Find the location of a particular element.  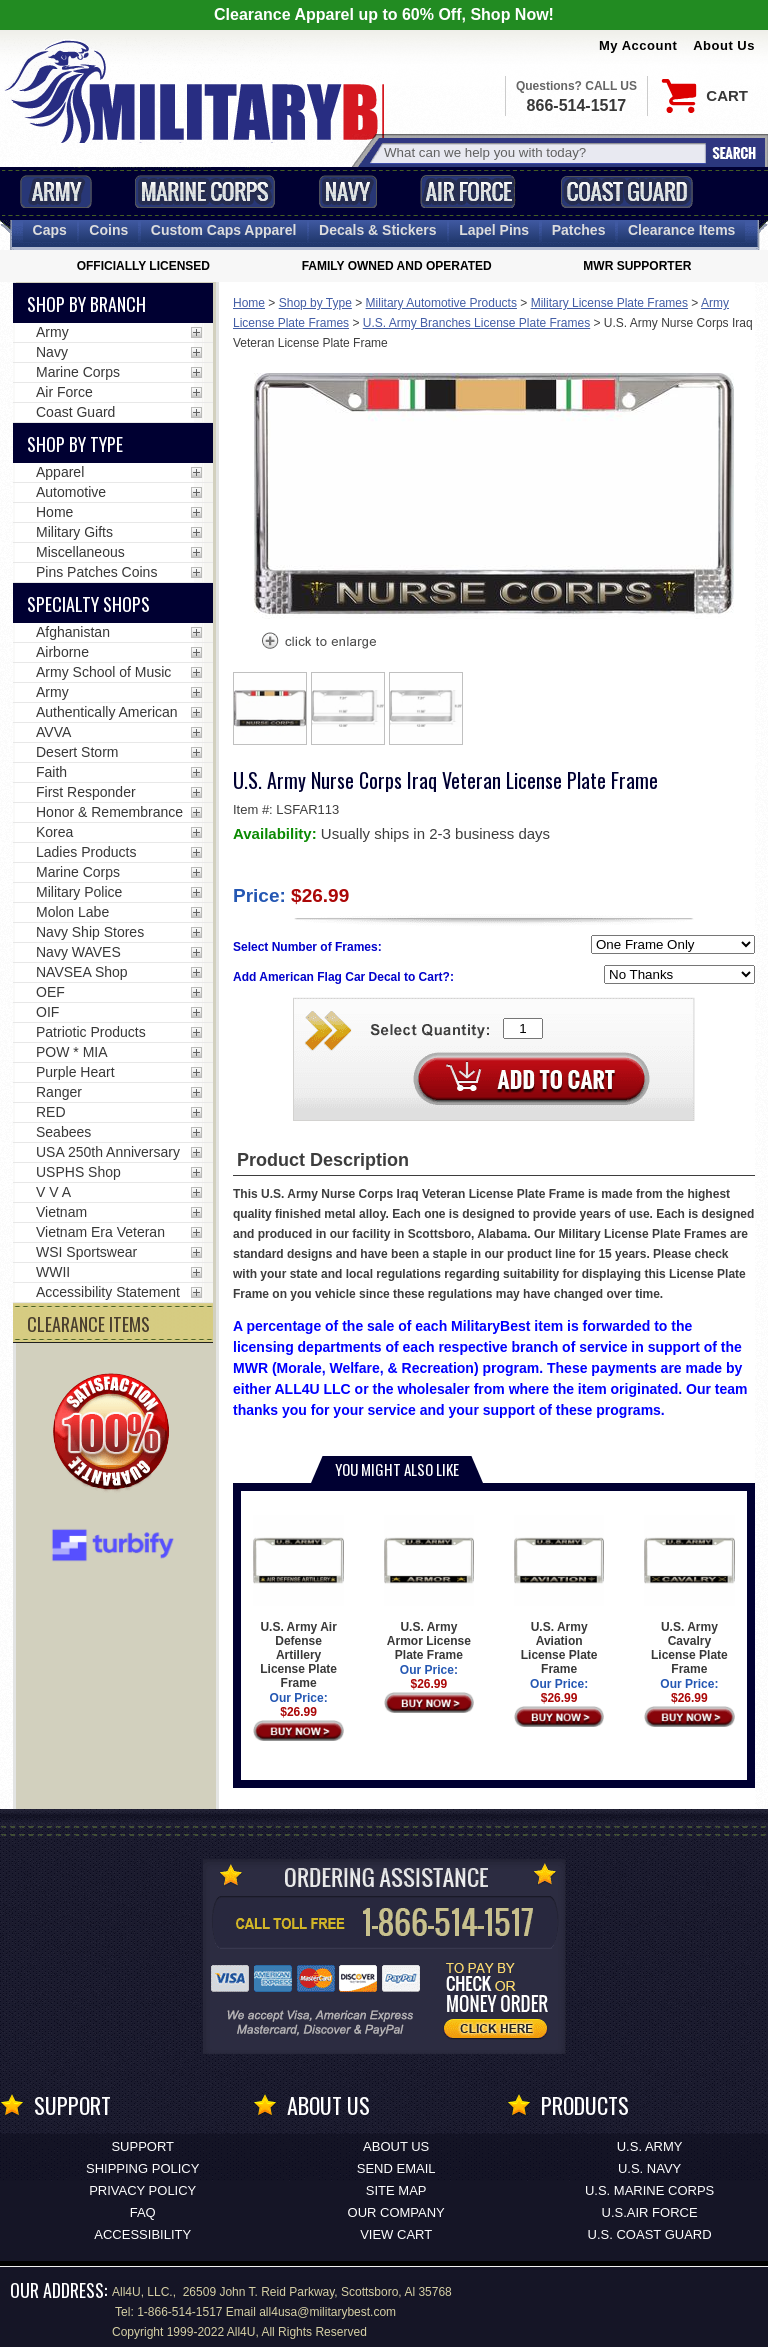

Specialty Shops is located at coordinates (88, 604).